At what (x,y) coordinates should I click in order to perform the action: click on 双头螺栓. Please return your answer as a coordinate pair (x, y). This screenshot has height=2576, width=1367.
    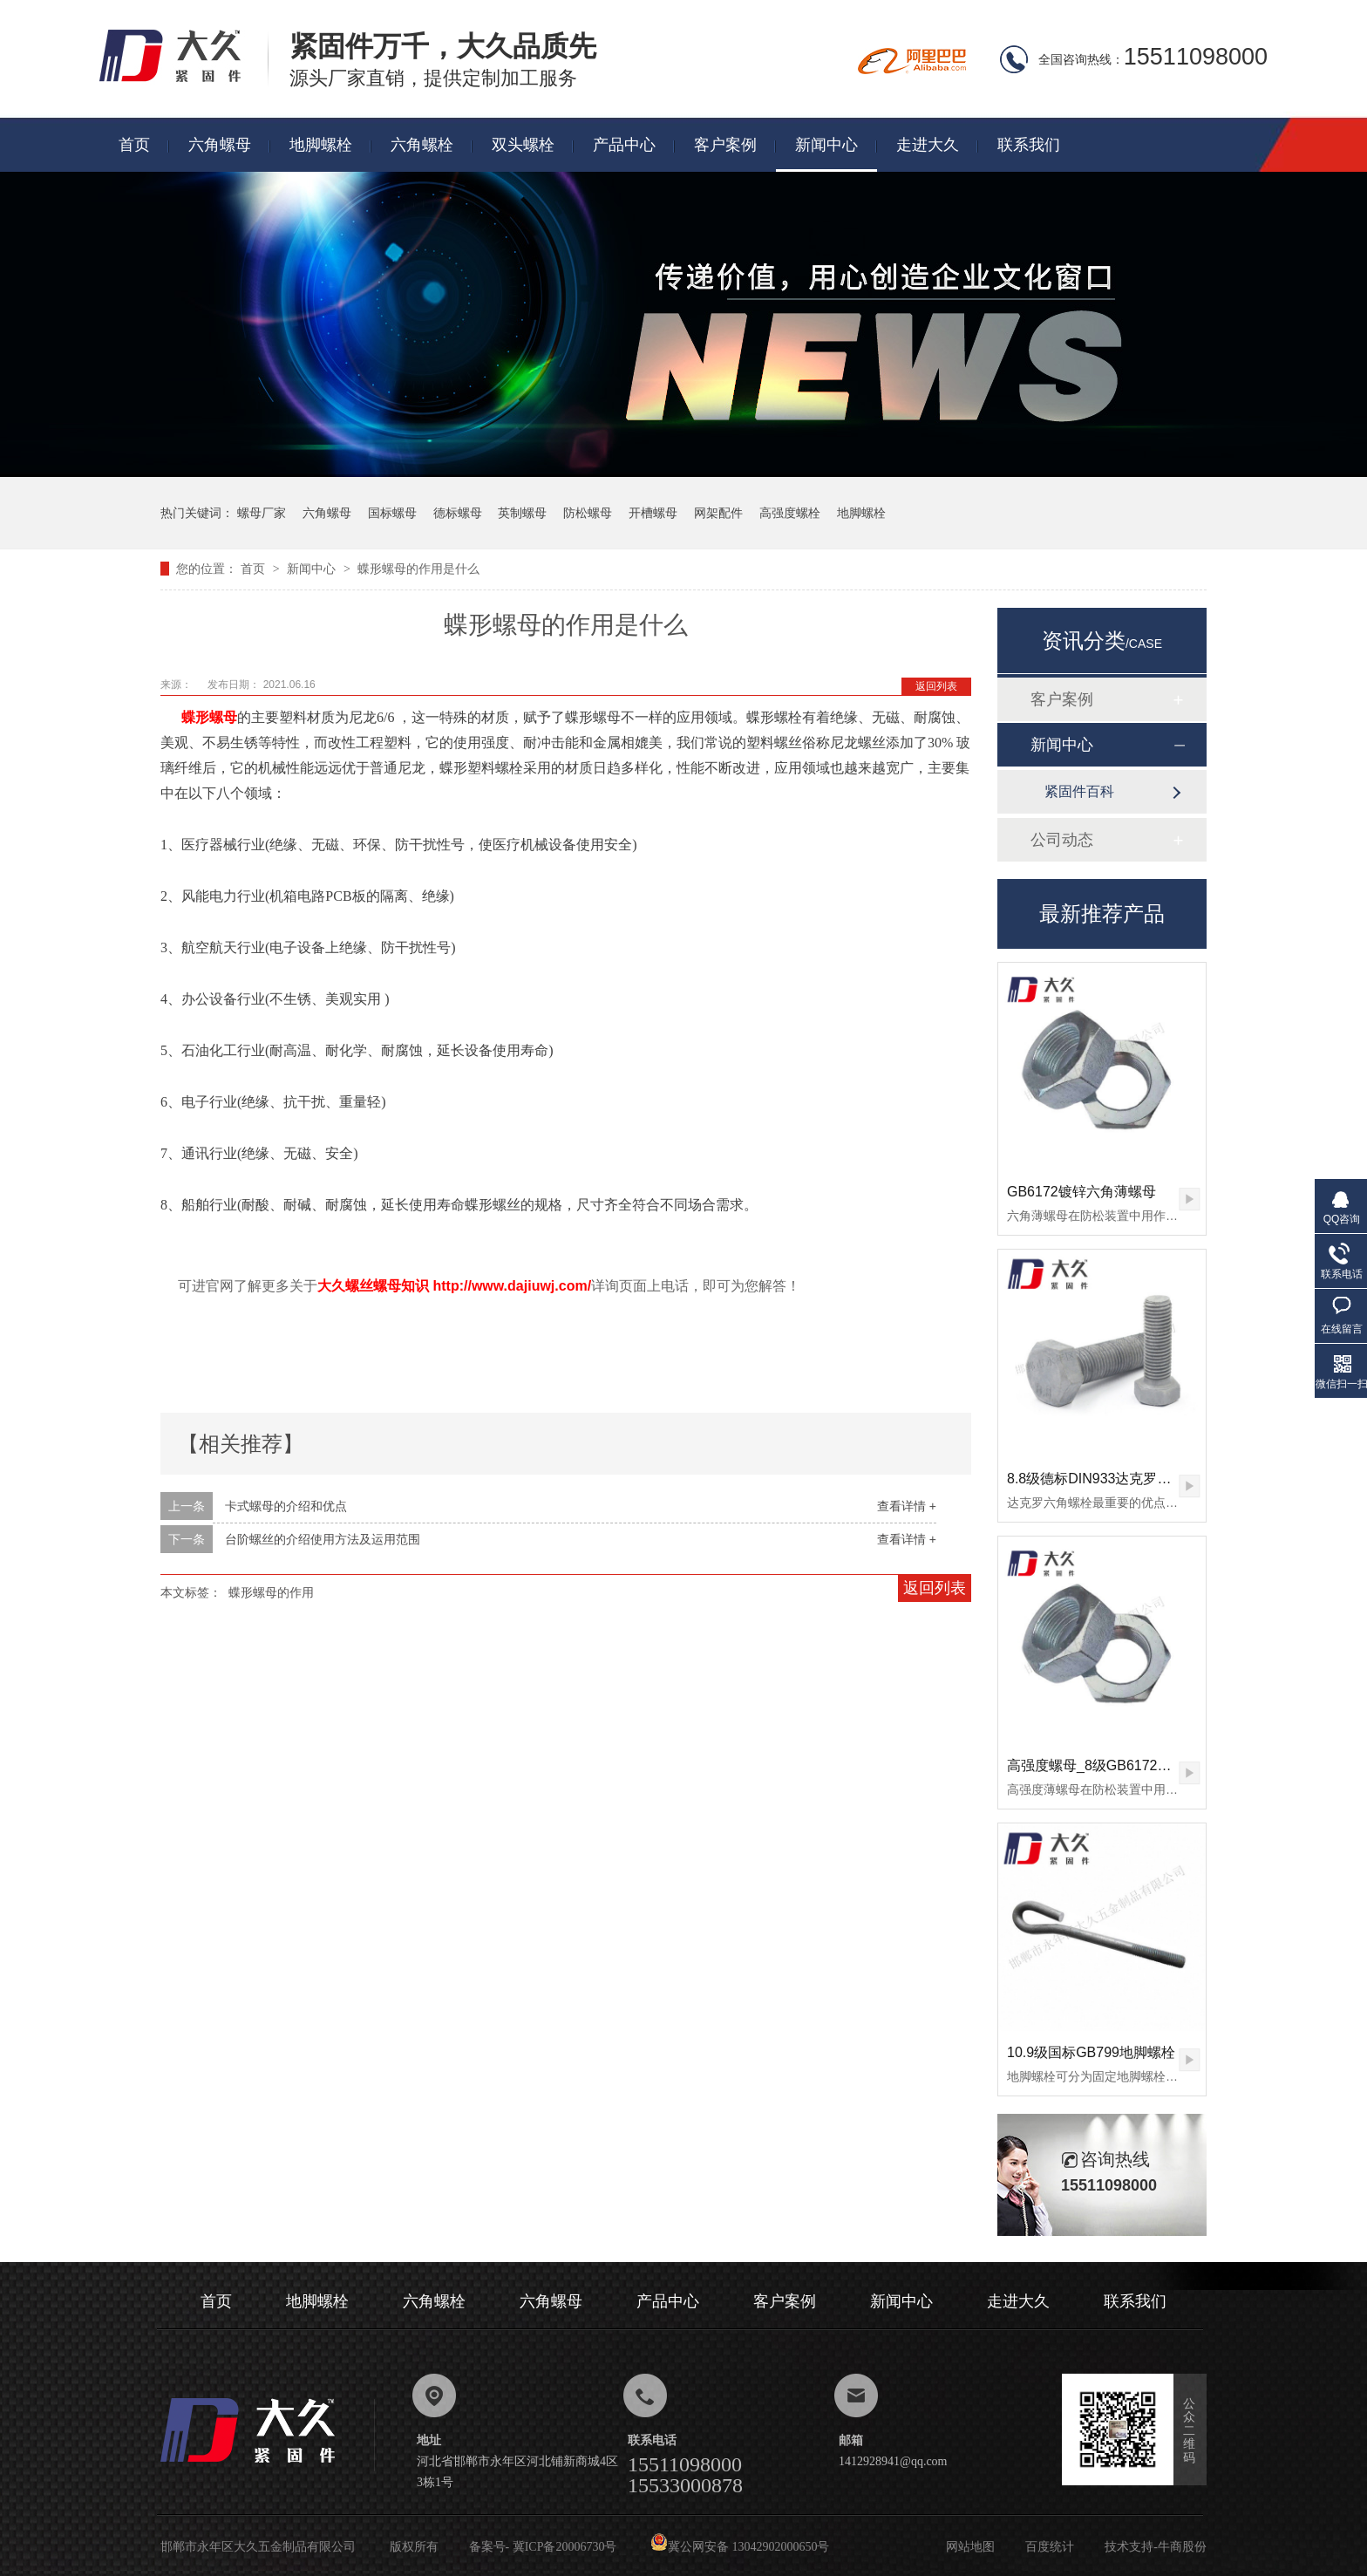
    Looking at the image, I should click on (523, 144).